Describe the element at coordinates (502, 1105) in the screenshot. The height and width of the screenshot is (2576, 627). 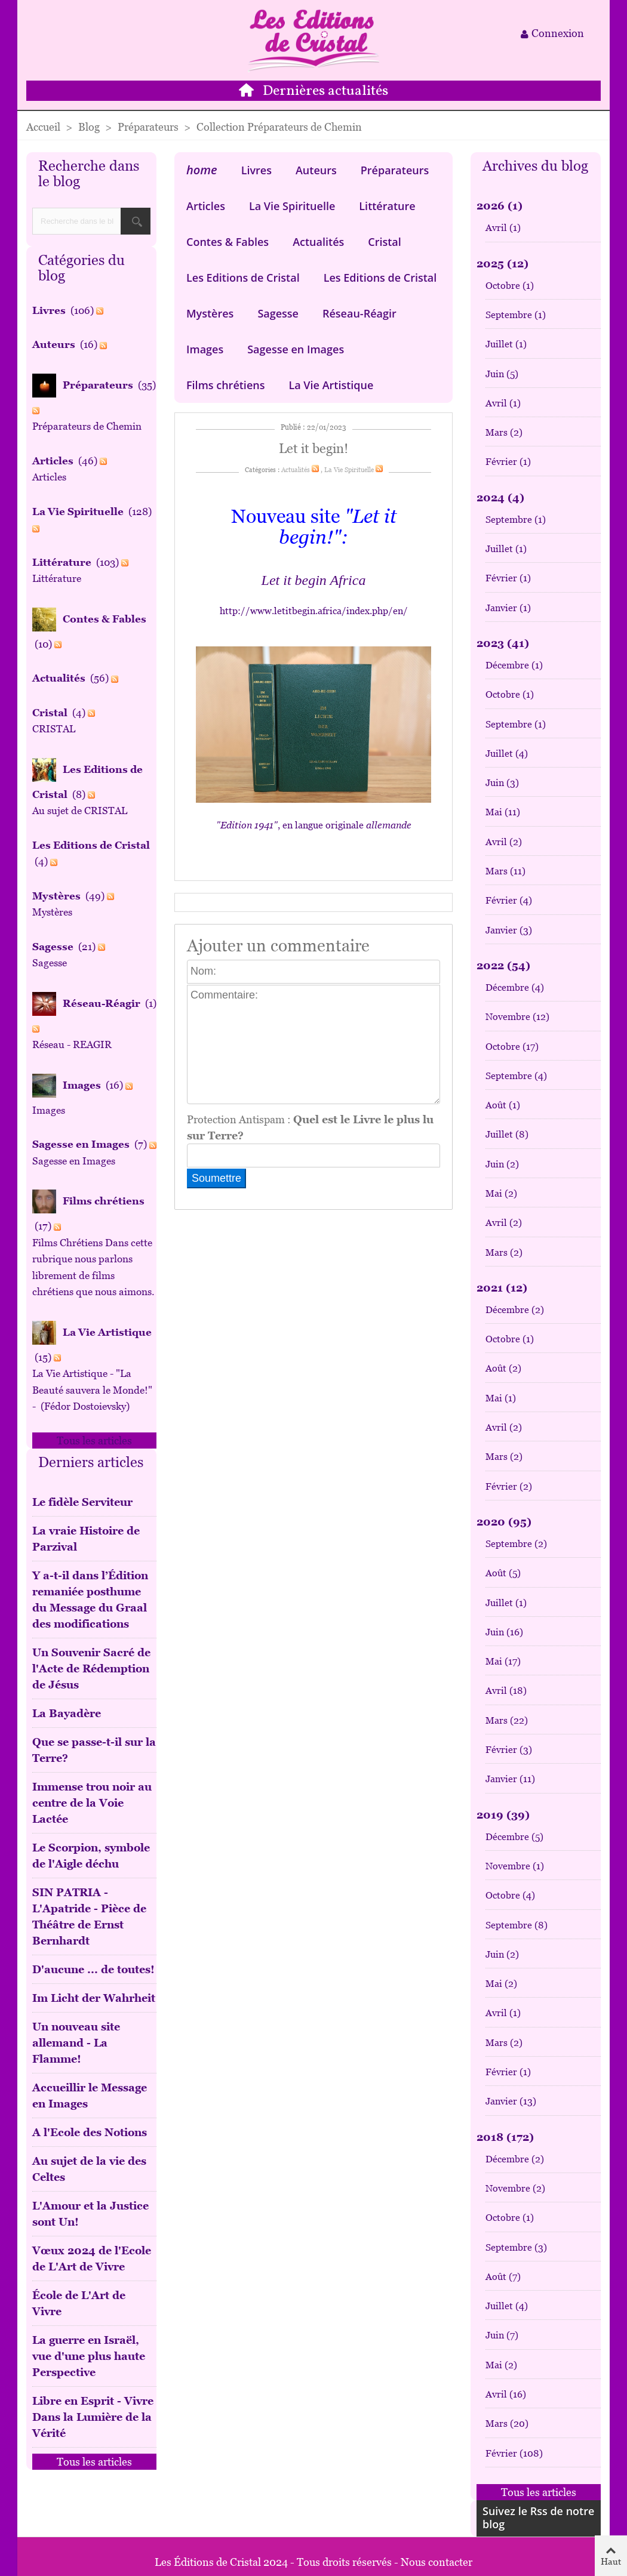
I see `Août` at that location.